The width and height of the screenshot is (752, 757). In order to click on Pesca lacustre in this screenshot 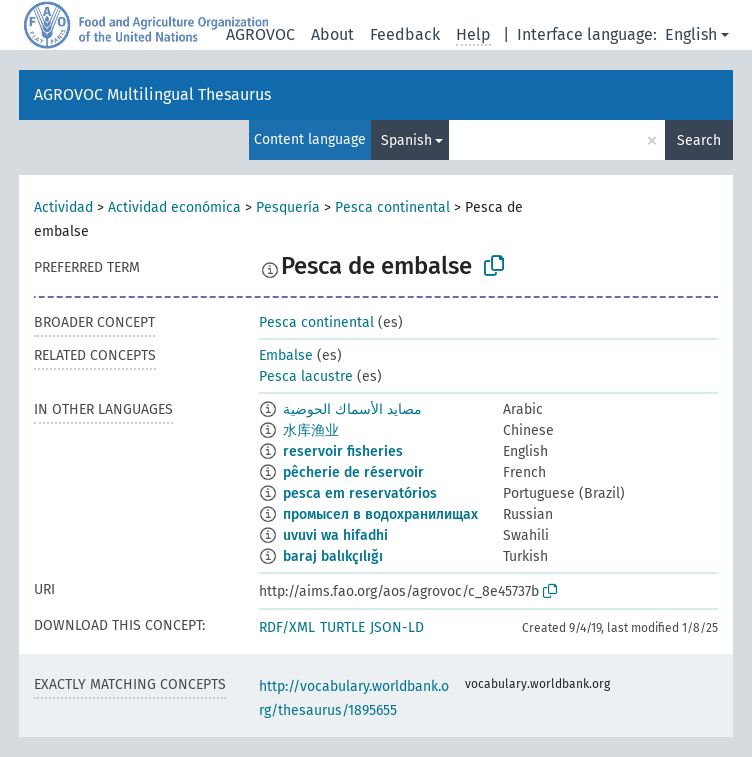, I will do `click(306, 376)`.